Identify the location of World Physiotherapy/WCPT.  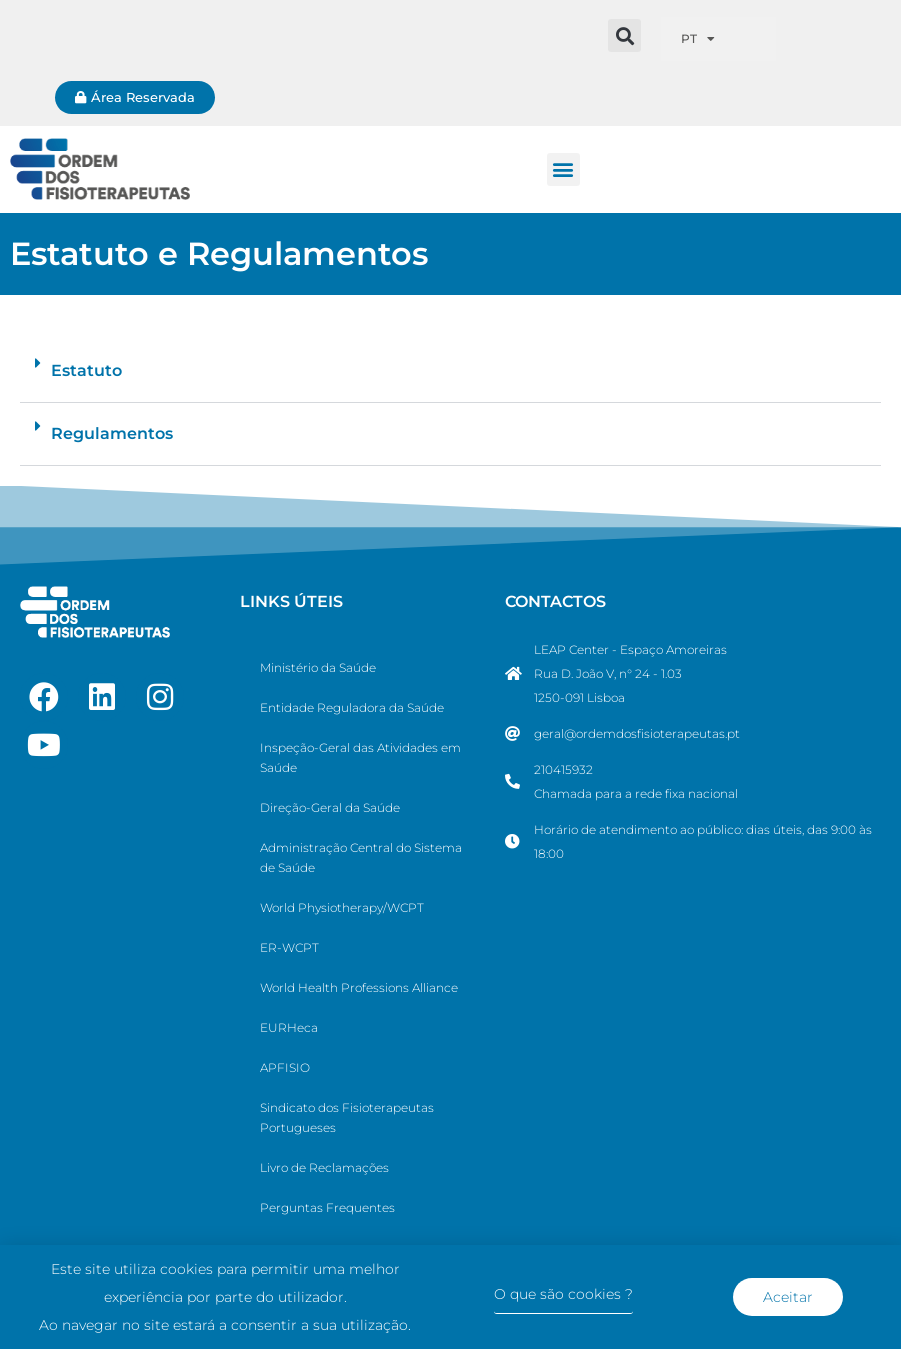
(342, 907).